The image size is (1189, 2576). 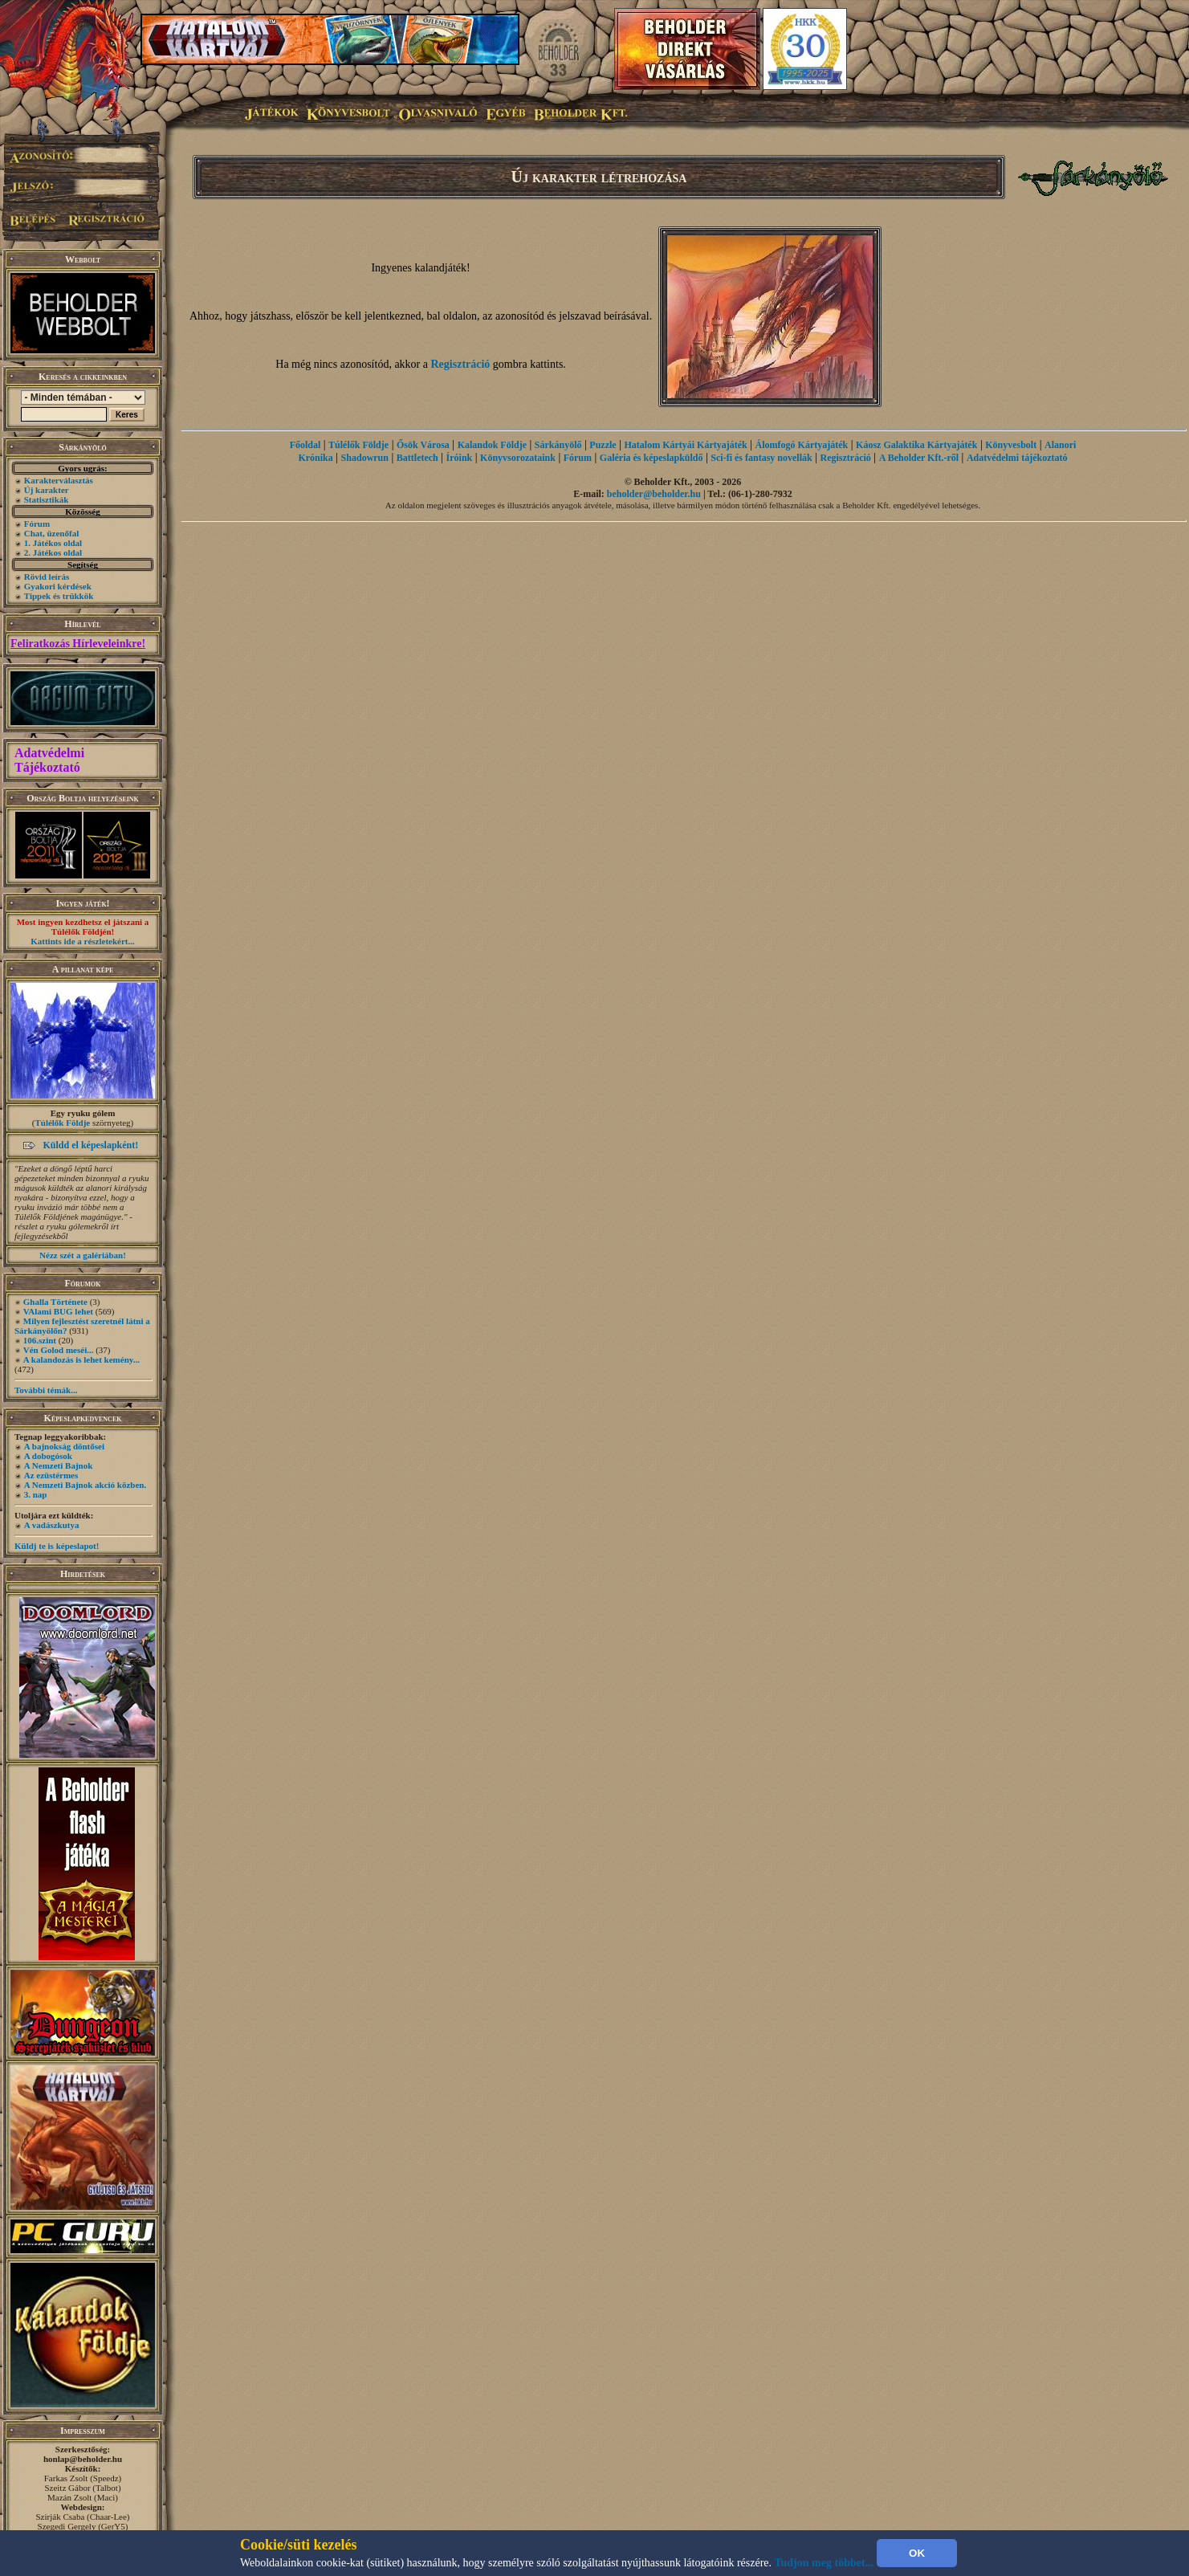 I want to click on Káosz Galaktika Kártyajáték, so click(x=916, y=444).